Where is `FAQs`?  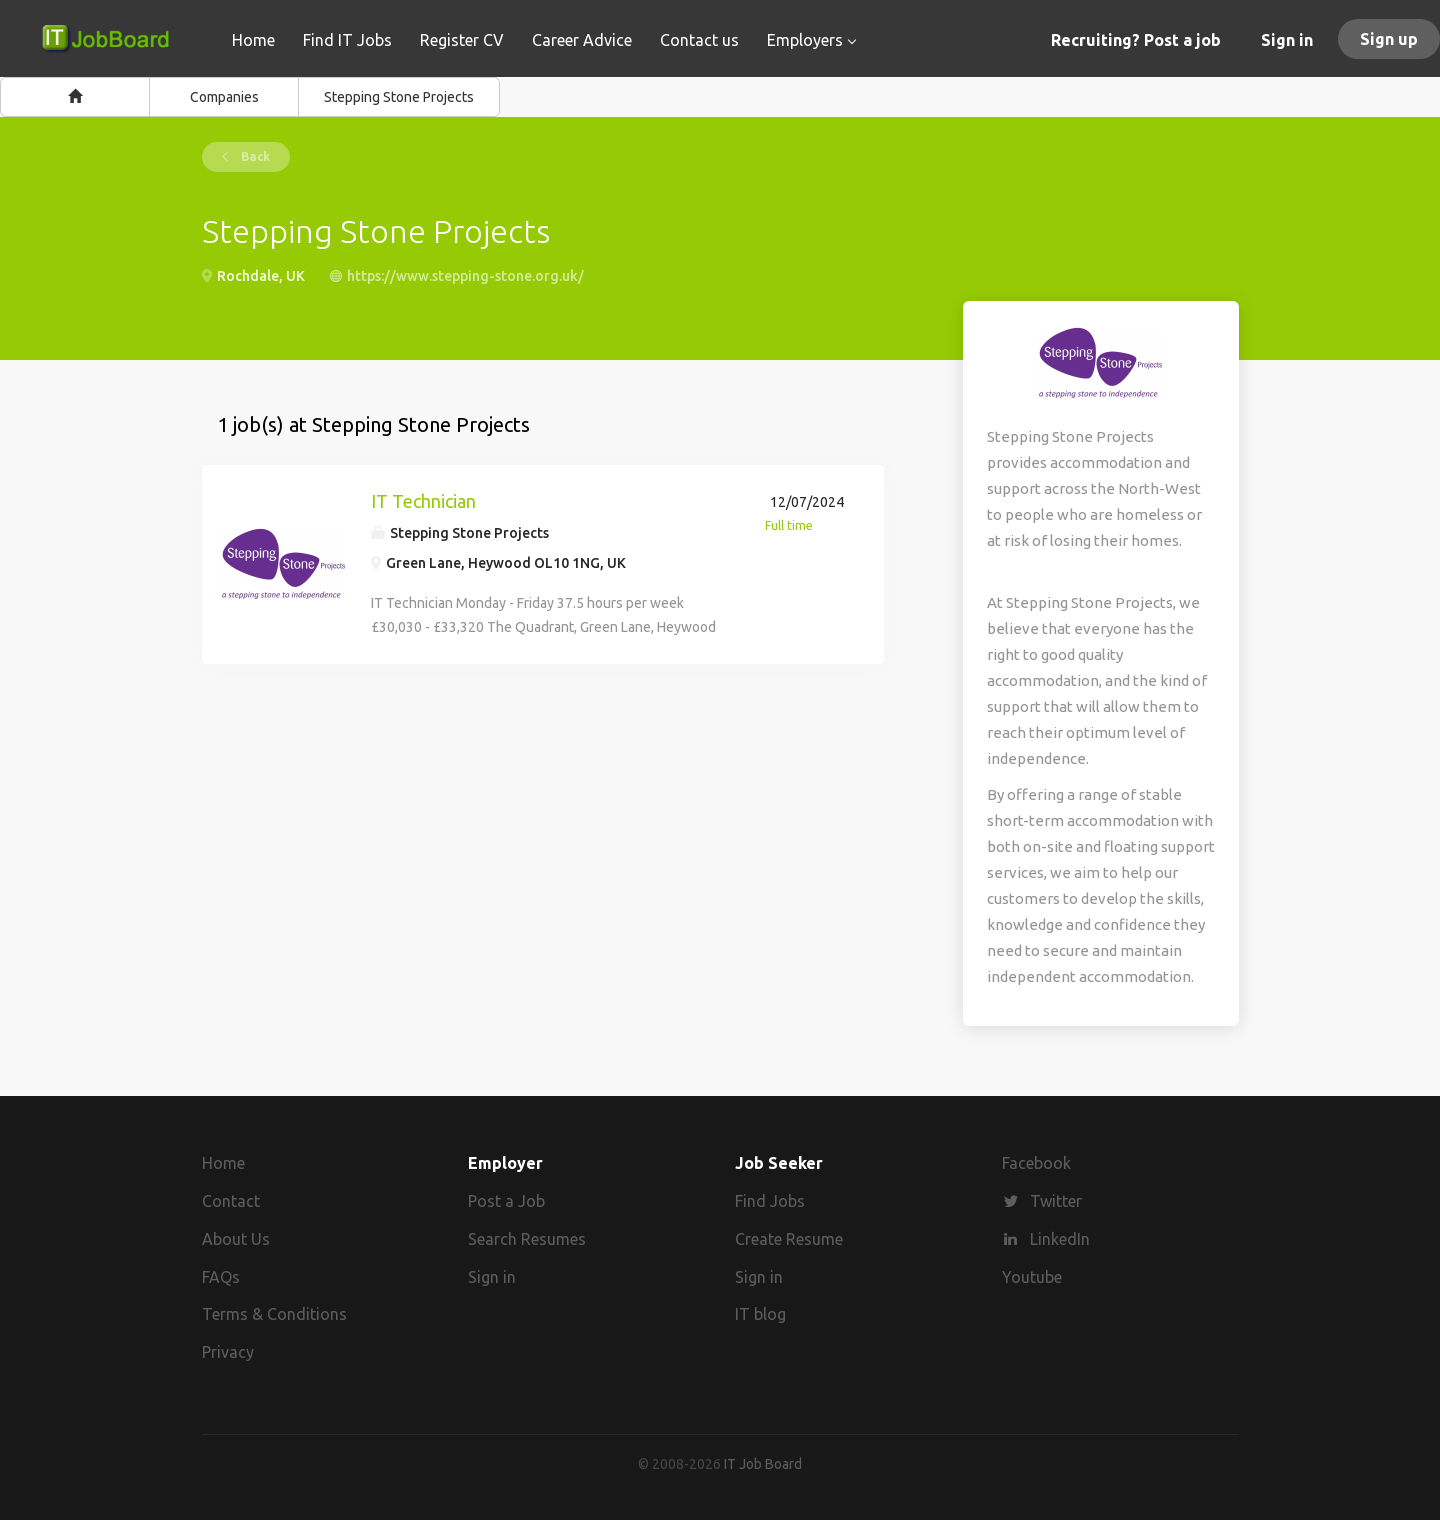
FAQs is located at coordinates (221, 1277).